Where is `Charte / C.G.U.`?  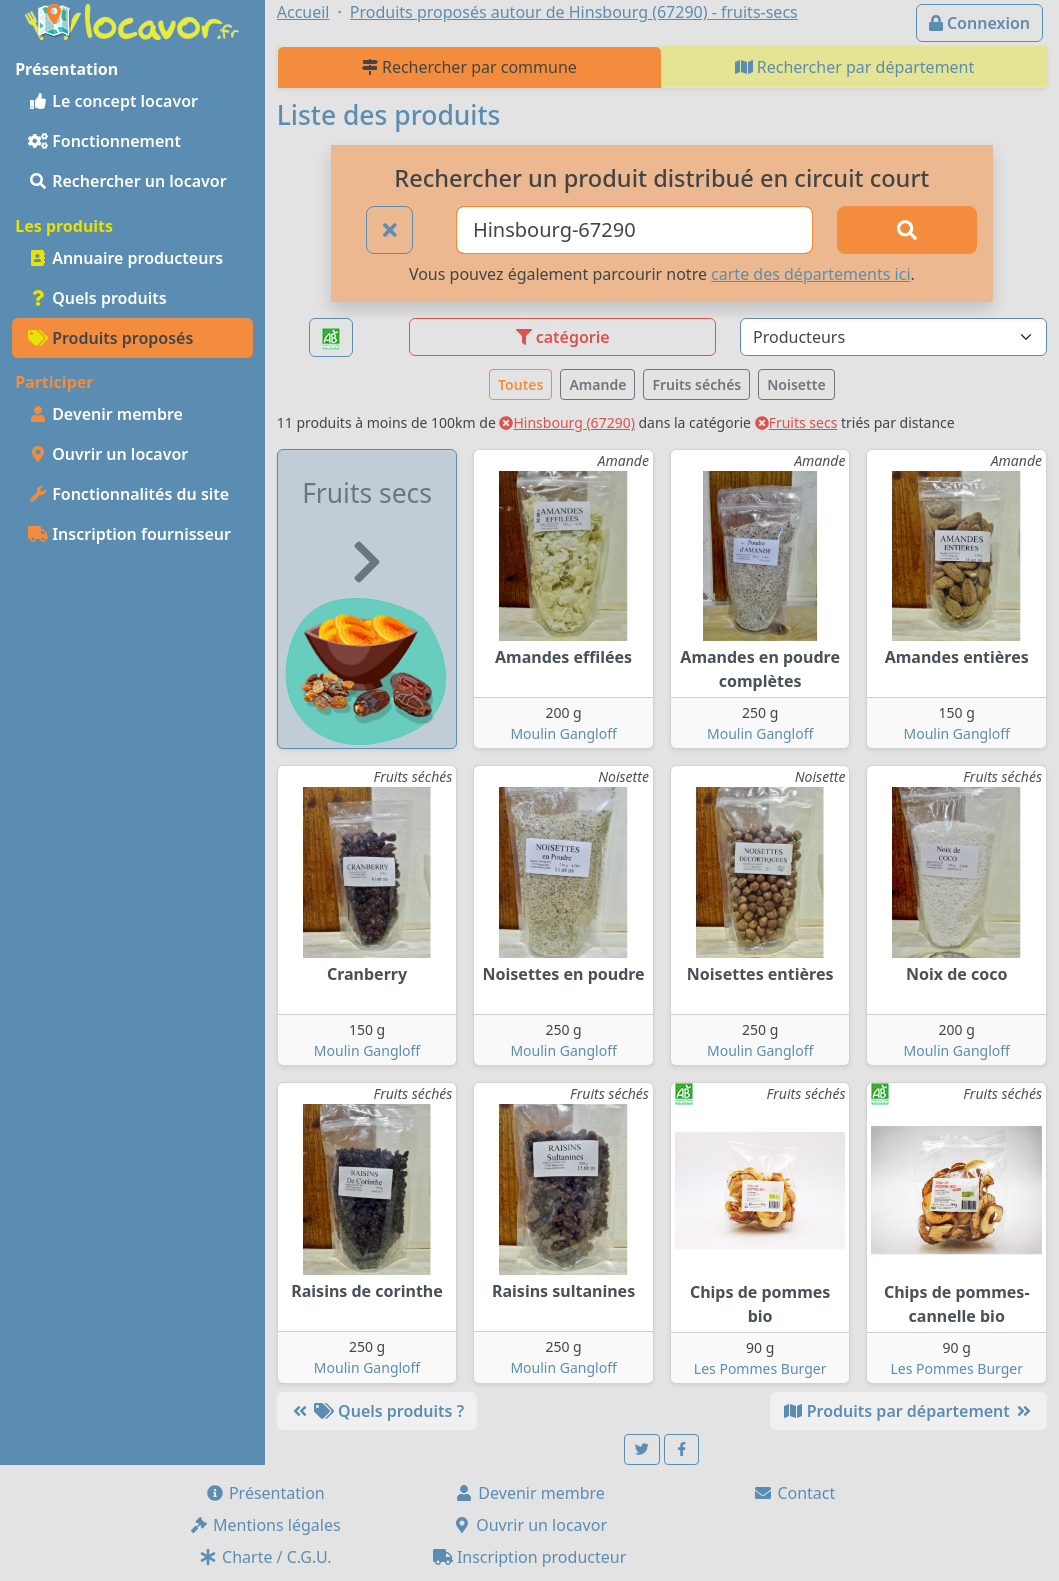
Charte / C.G.U. is located at coordinates (265, 1557).